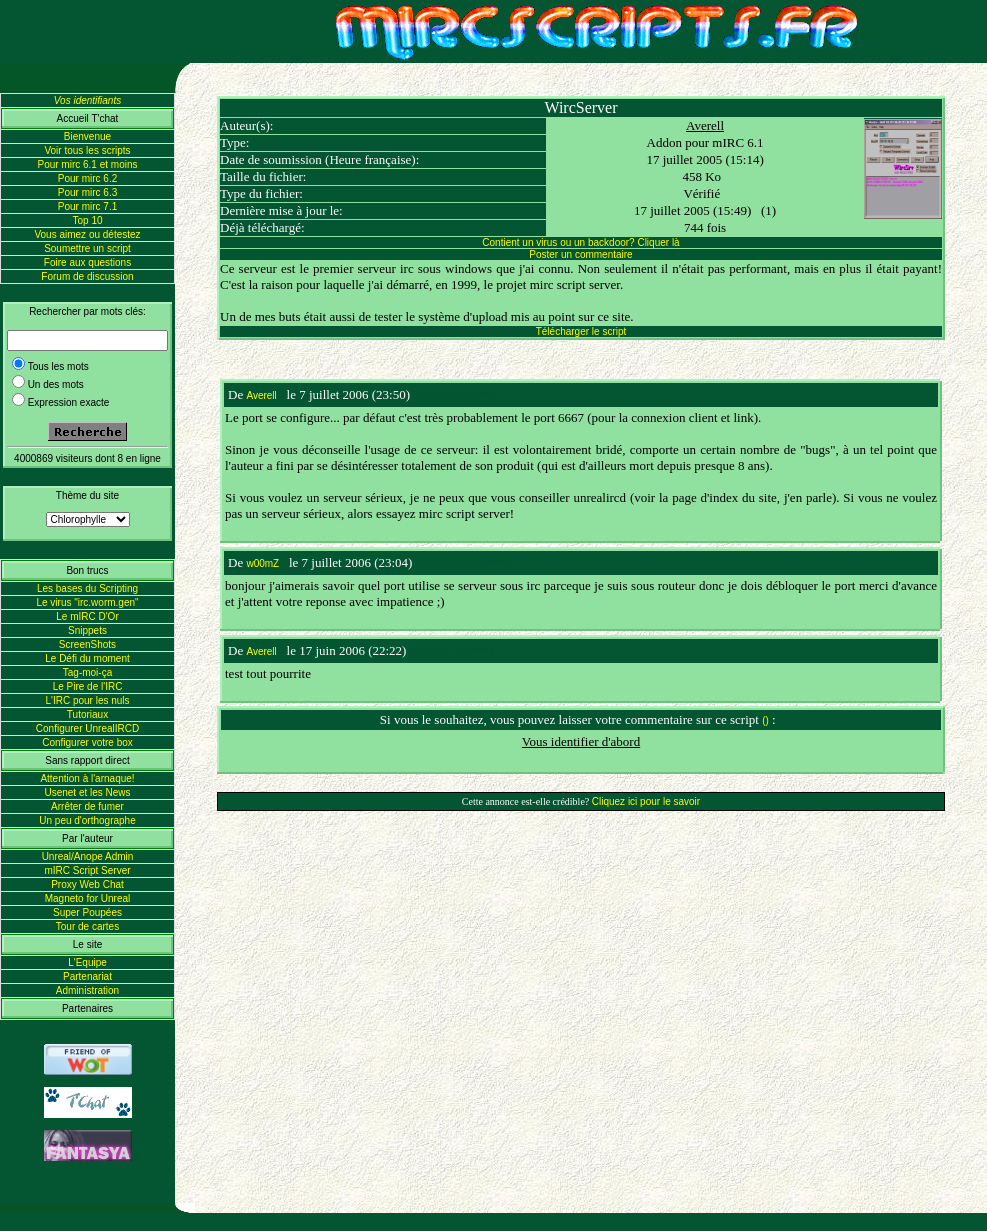 The height and width of the screenshot is (1231, 987). What do you see at coordinates (87, 164) in the screenshot?
I see `Pour mirc 6.1 et moins` at bounding box center [87, 164].